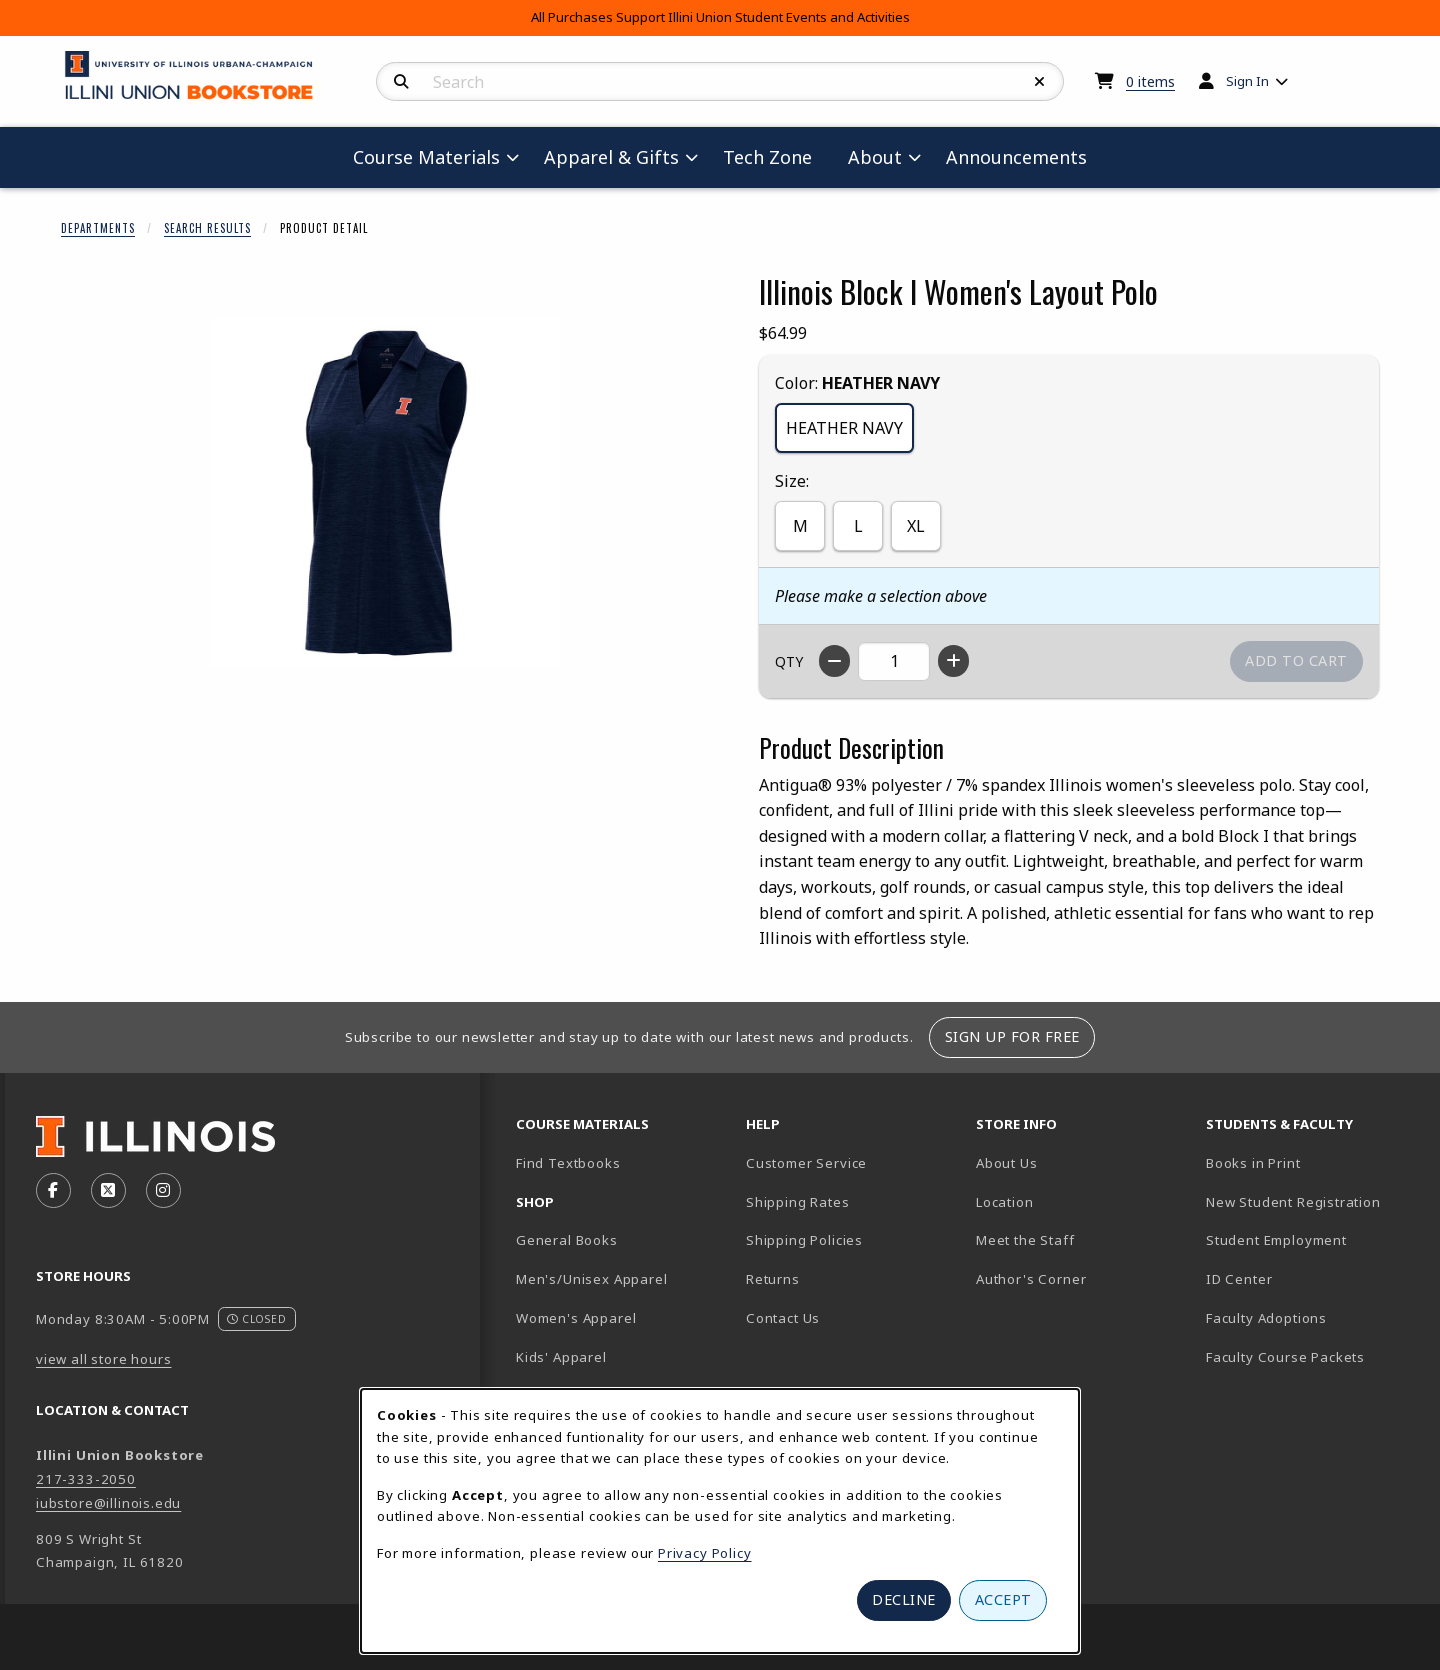 The width and height of the screenshot is (1440, 1670). I want to click on Apparel & Gifts [menuitem], so click(611, 157).